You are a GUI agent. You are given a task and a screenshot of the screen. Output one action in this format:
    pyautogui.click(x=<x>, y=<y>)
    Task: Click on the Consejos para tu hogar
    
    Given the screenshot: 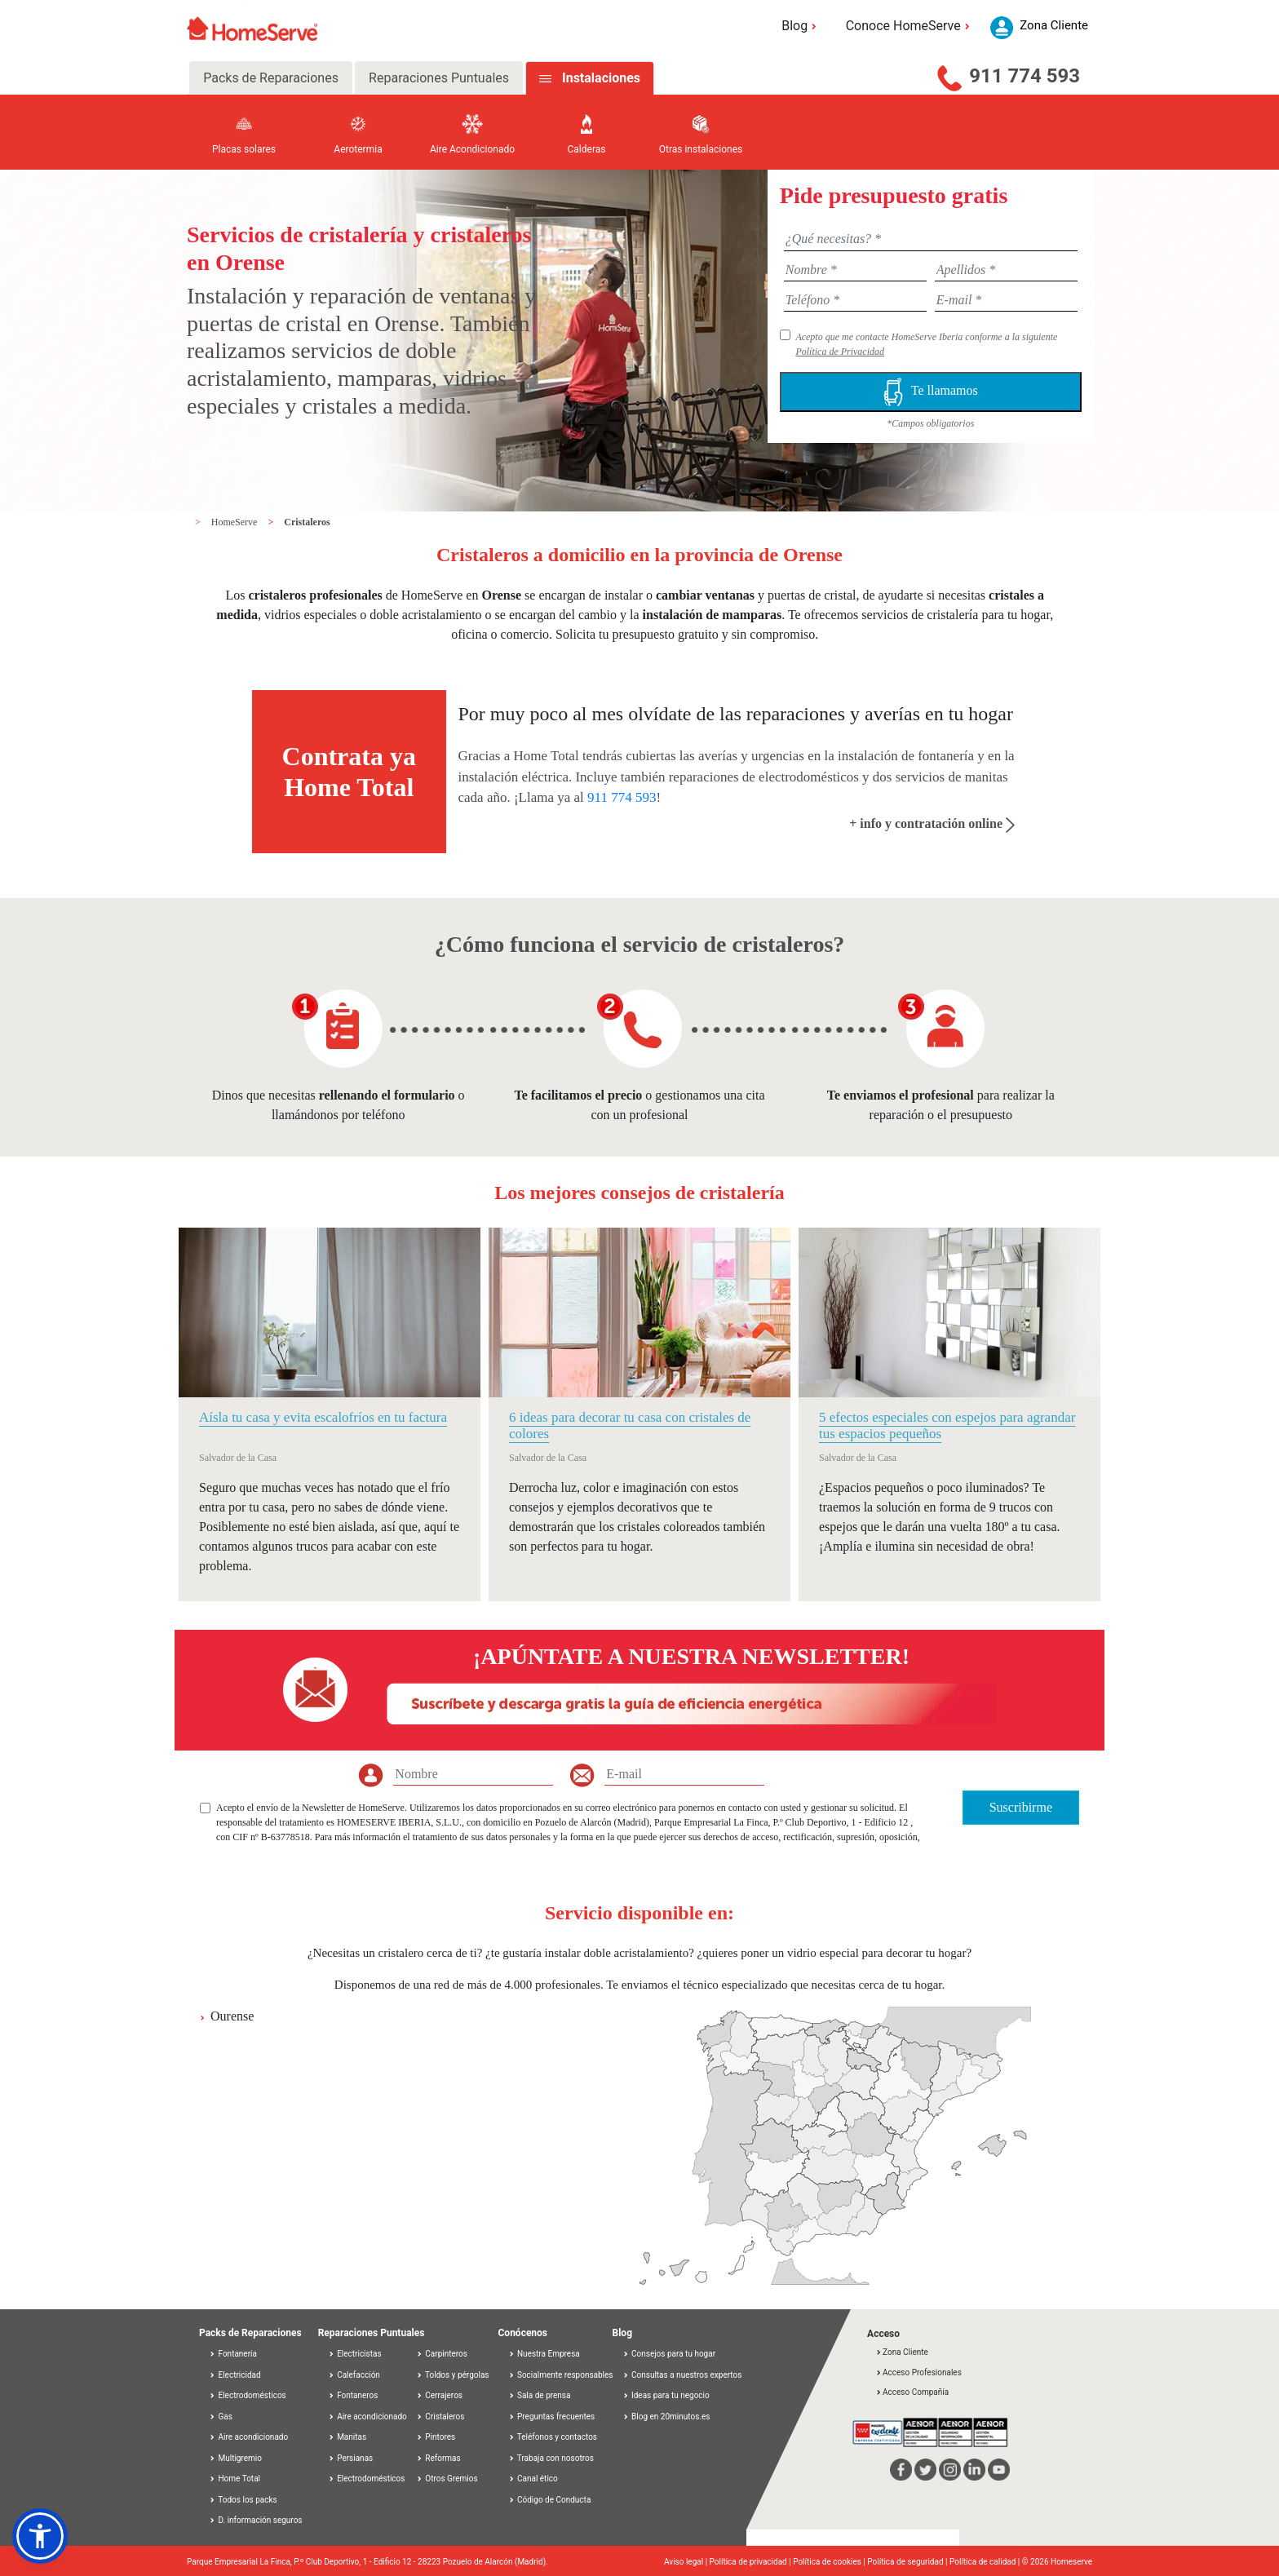 What is the action you would take?
    pyautogui.click(x=669, y=2353)
    